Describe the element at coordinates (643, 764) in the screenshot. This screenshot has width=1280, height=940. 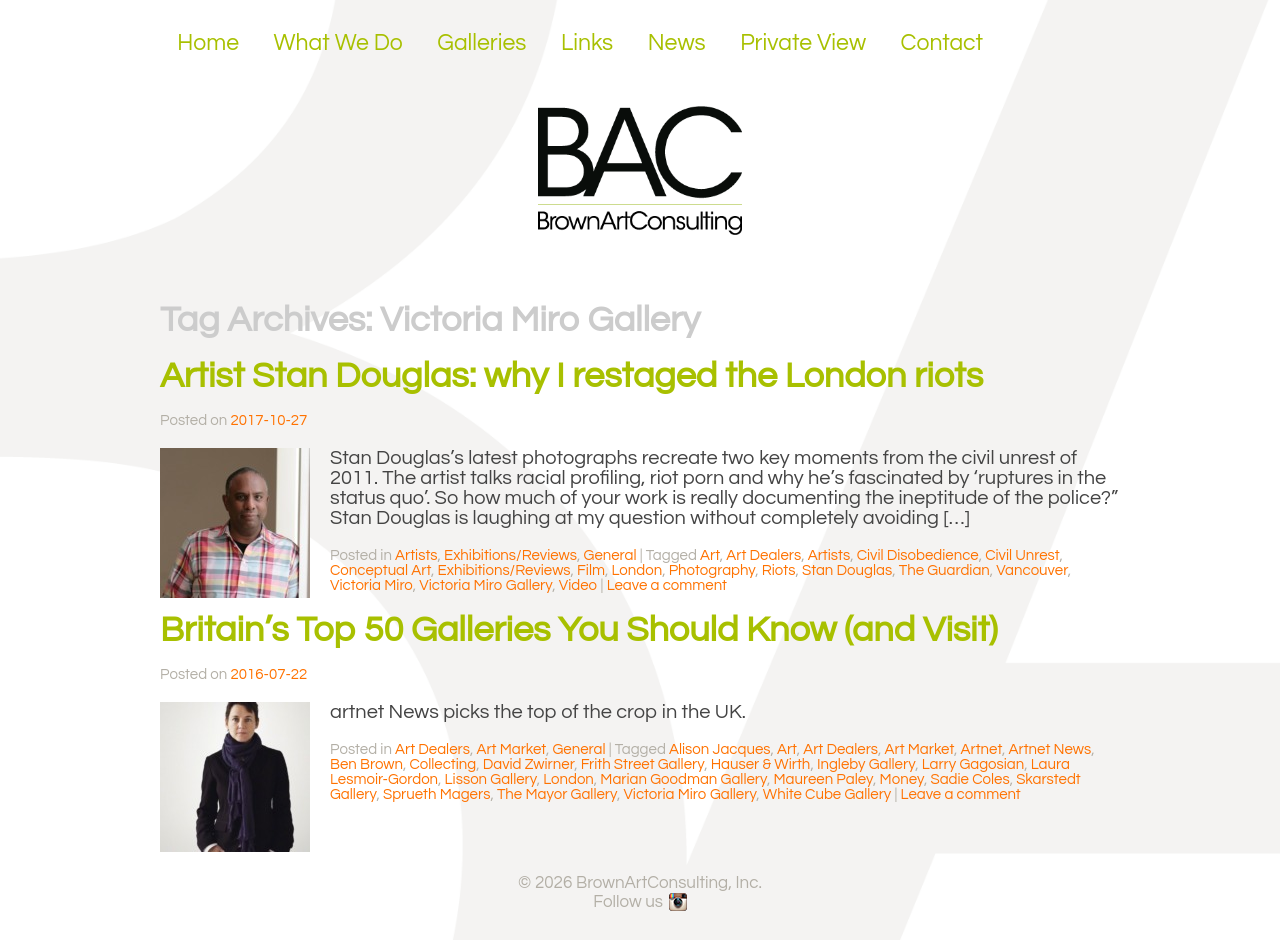
I see `Frith Street Gallery` at that location.